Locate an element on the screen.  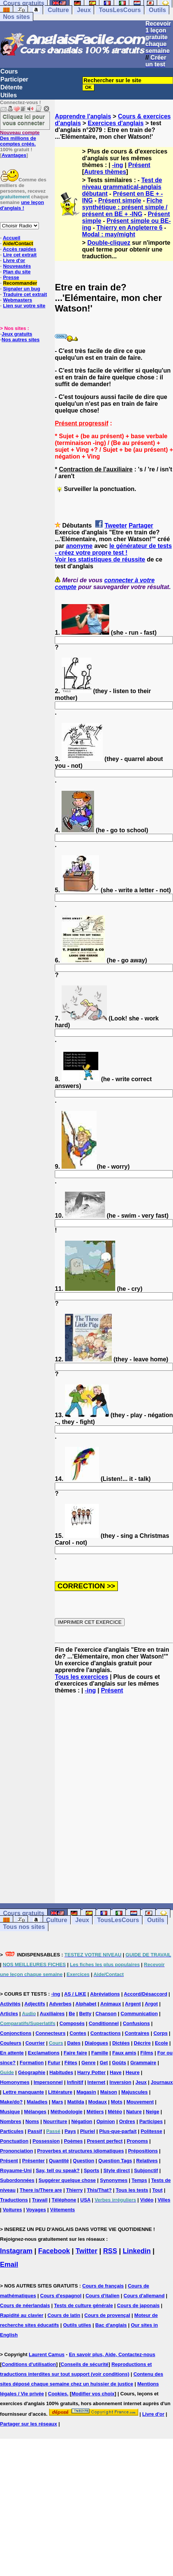
Ponctuation is located at coordinates (14, 2141).